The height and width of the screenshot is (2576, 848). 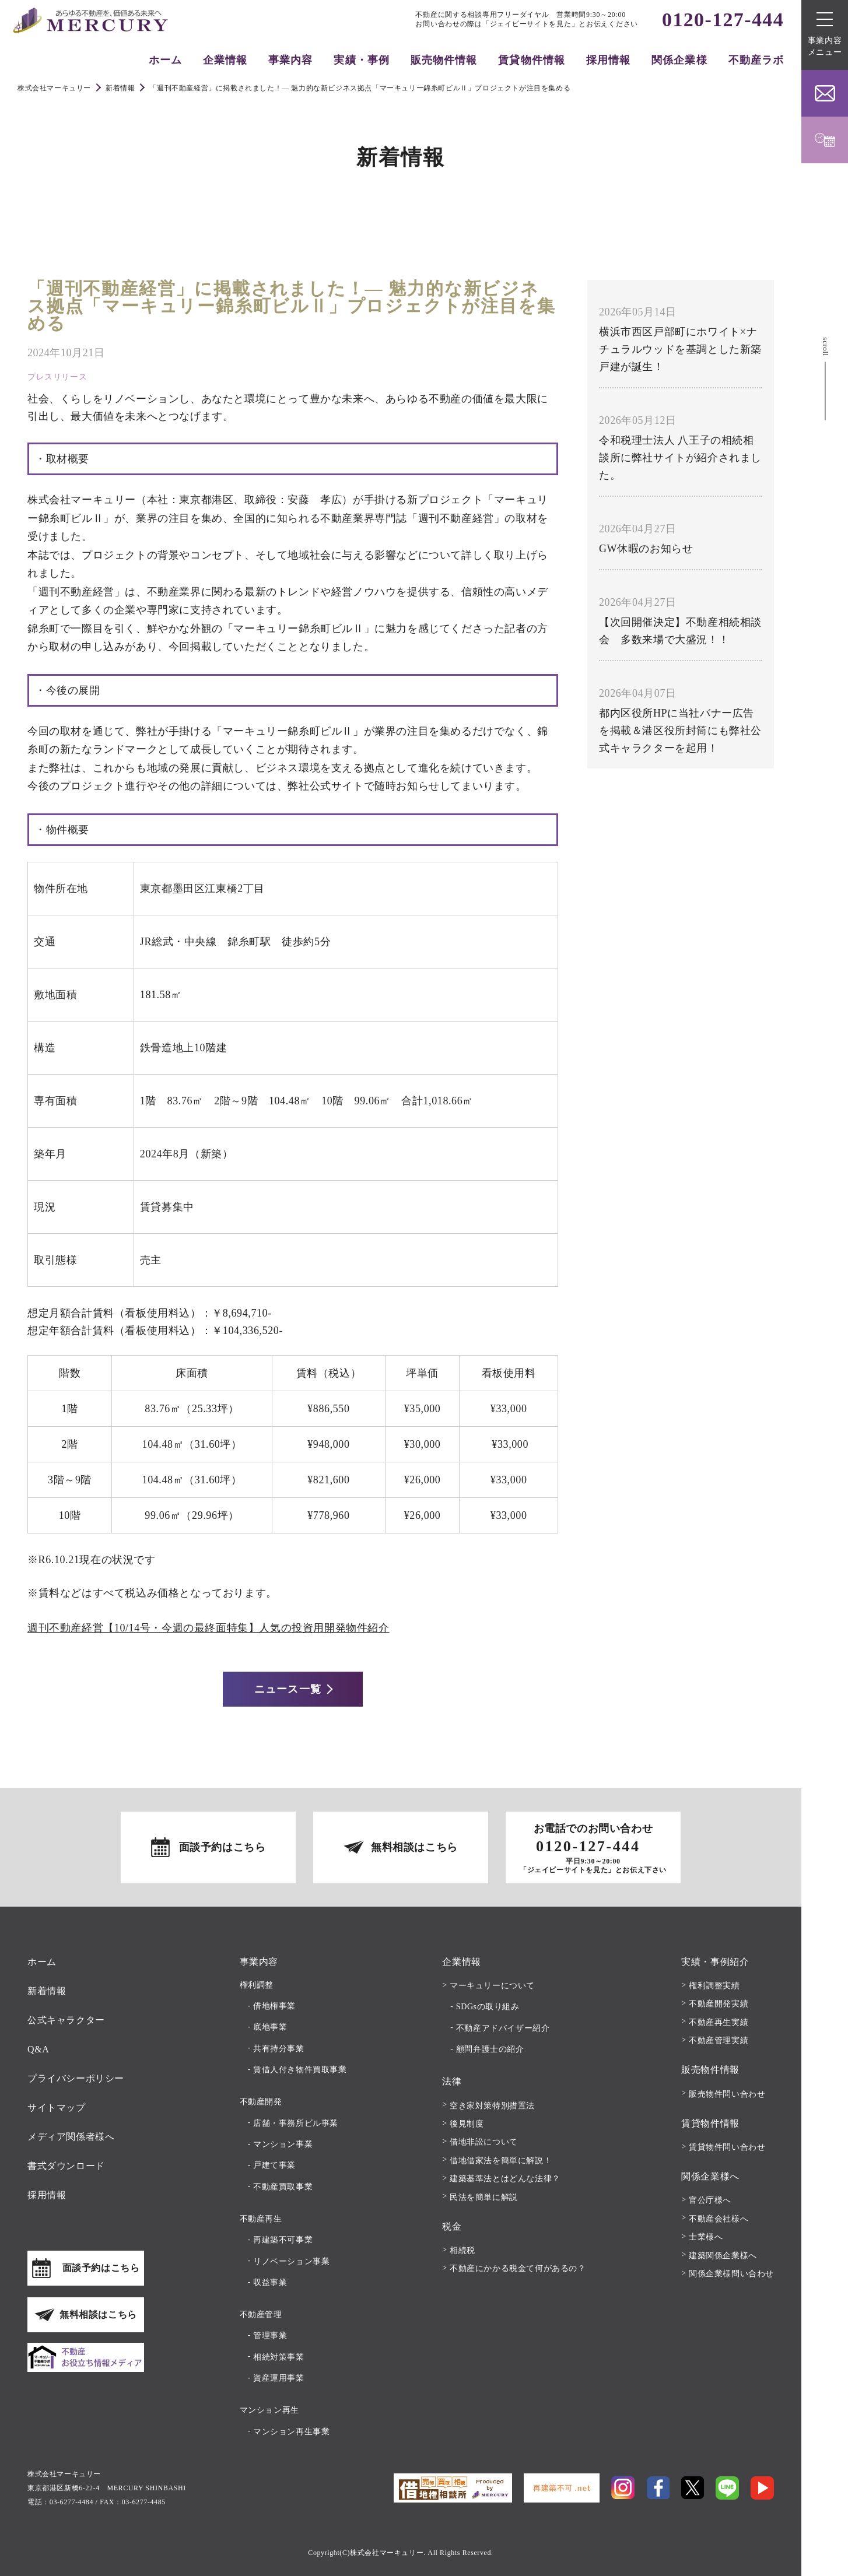 I want to click on 関係企業様, so click(x=679, y=60).